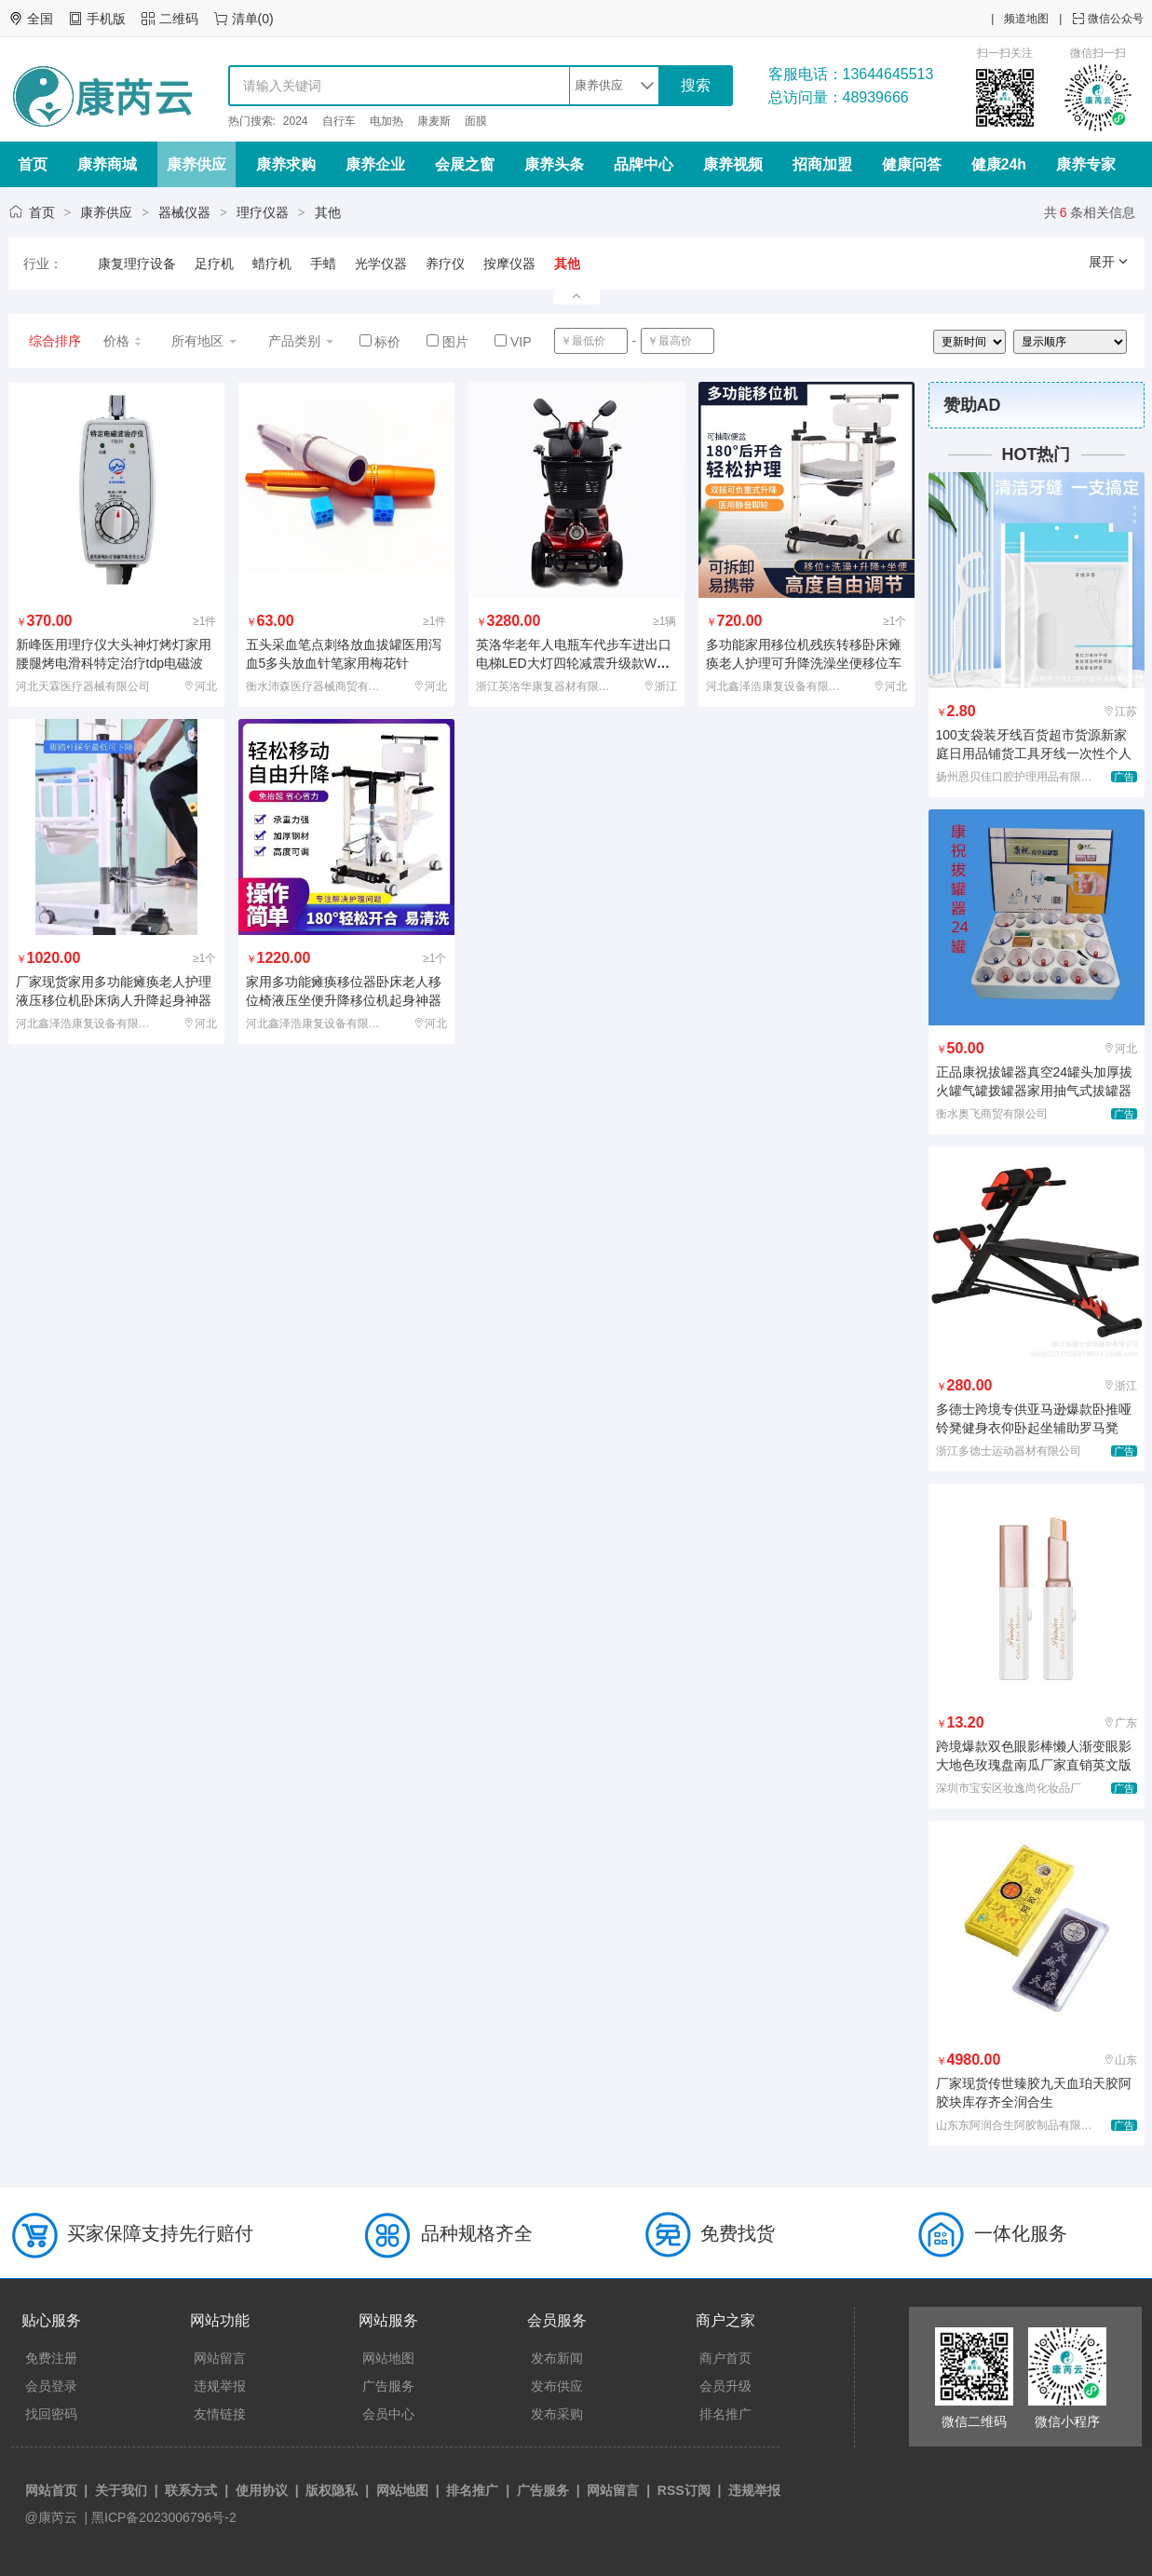 Image resolution: width=1152 pixels, height=2576 pixels. Describe the element at coordinates (434, 121) in the screenshot. I see `康麦斯` at that location.